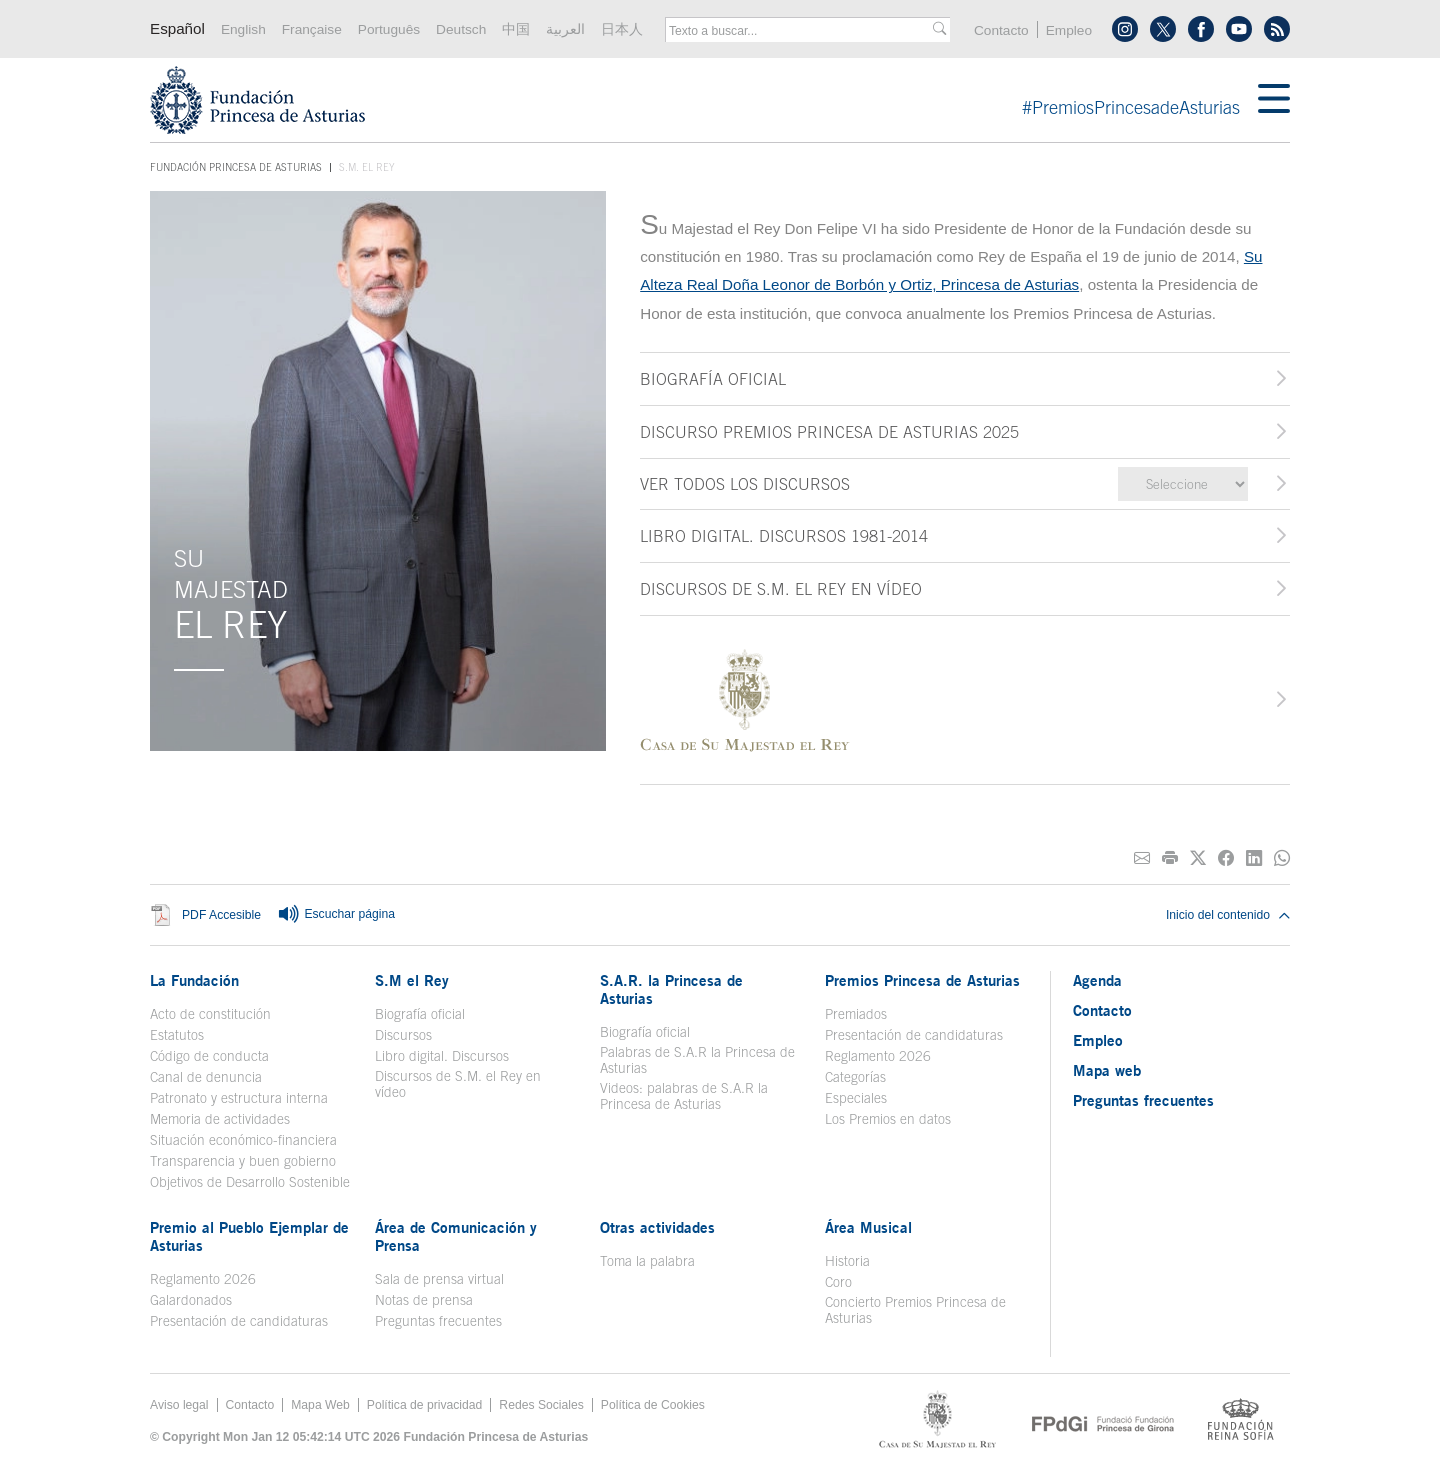 This screenshot has height=1472, width=1440. Describe the element at coordinates (221, 916) in the screenshot. I see `PDF Accesible` at that location.